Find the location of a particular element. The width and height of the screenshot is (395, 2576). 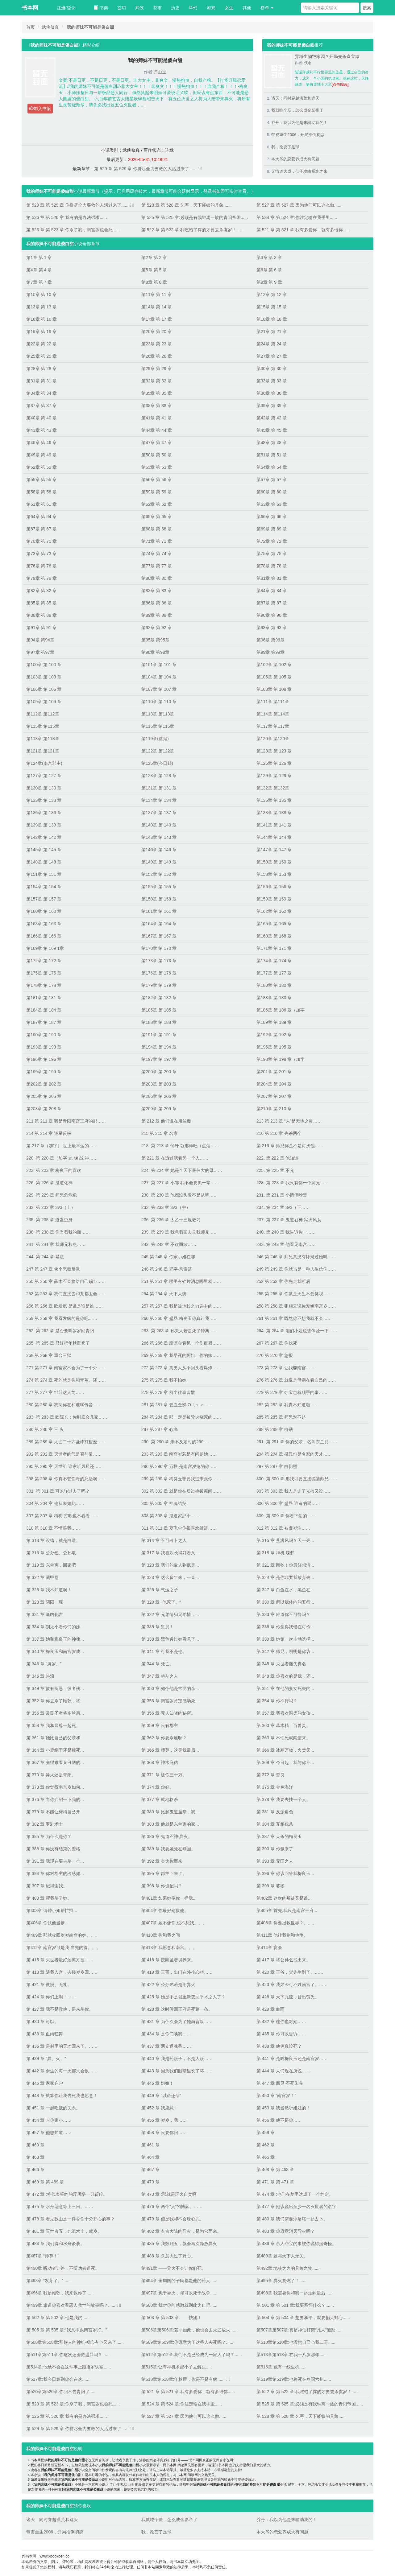

第39章 第 39 章 is located at coordinates (271, 405).